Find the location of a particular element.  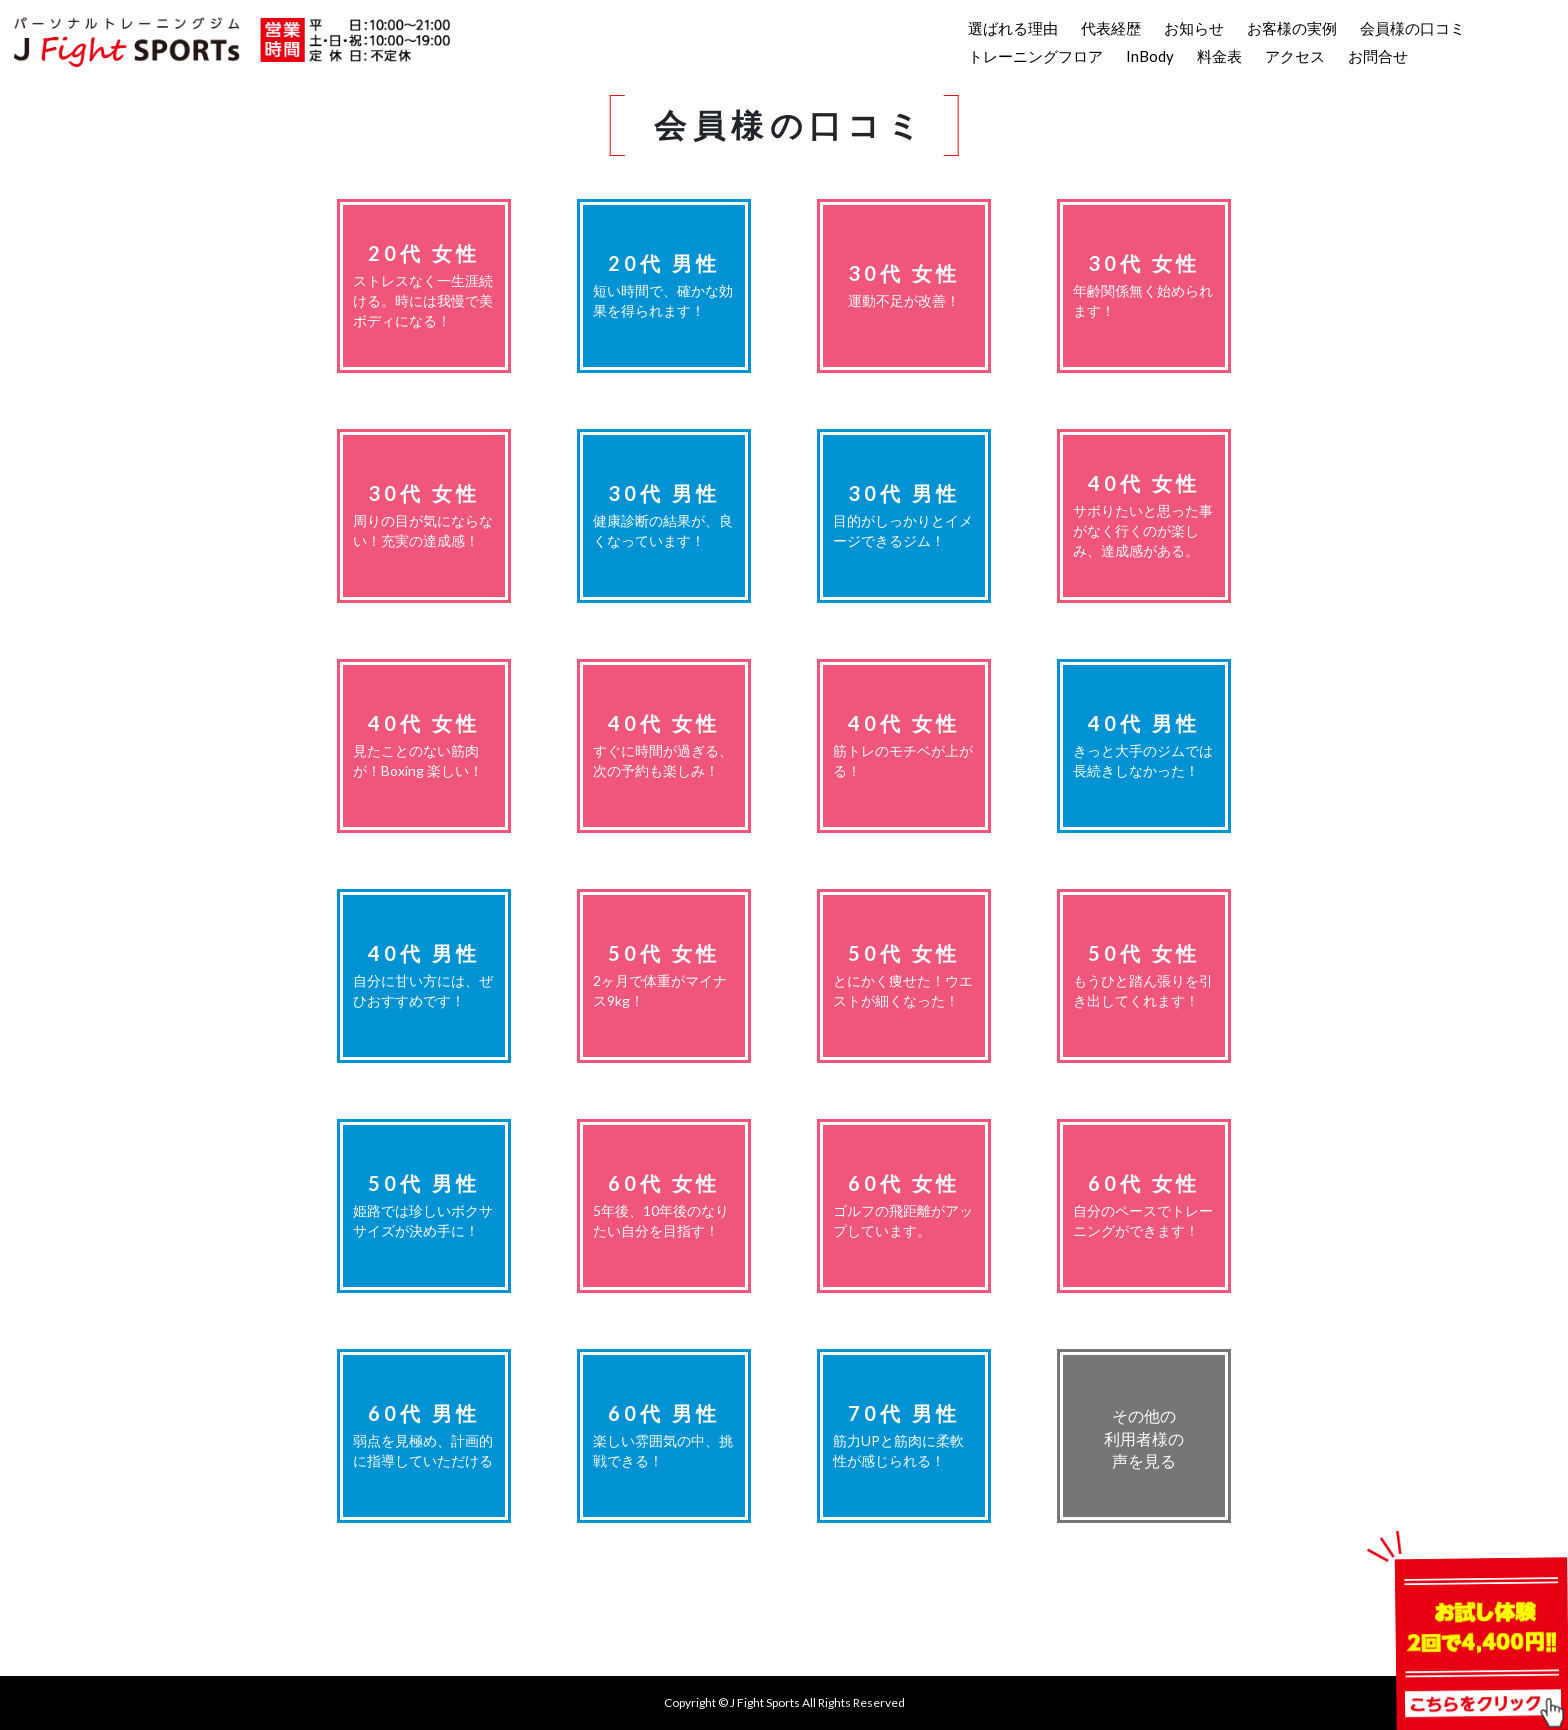

会員様の口コミ is located at coordinates (1412, 28).